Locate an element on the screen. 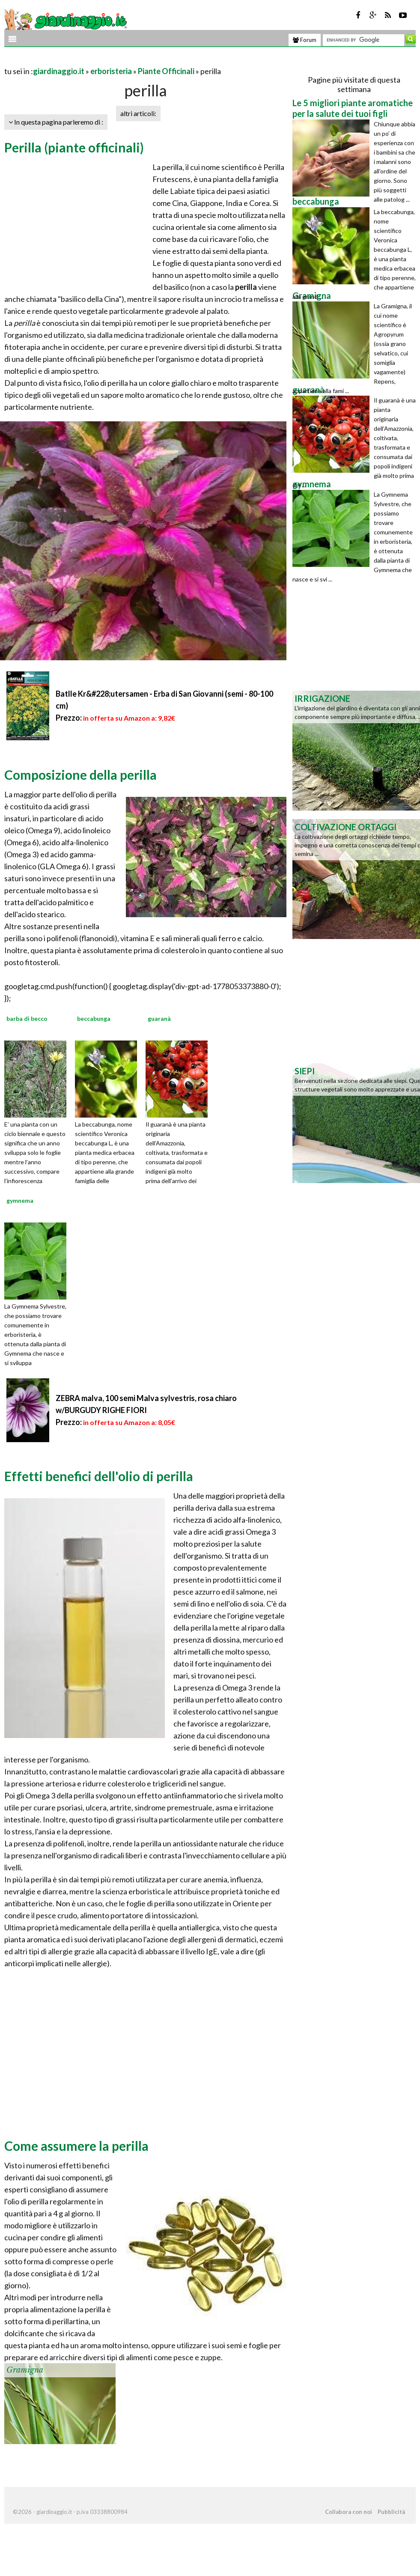  Effetti benefici dell'olio di perilla is located at coordinates (98, 1476).